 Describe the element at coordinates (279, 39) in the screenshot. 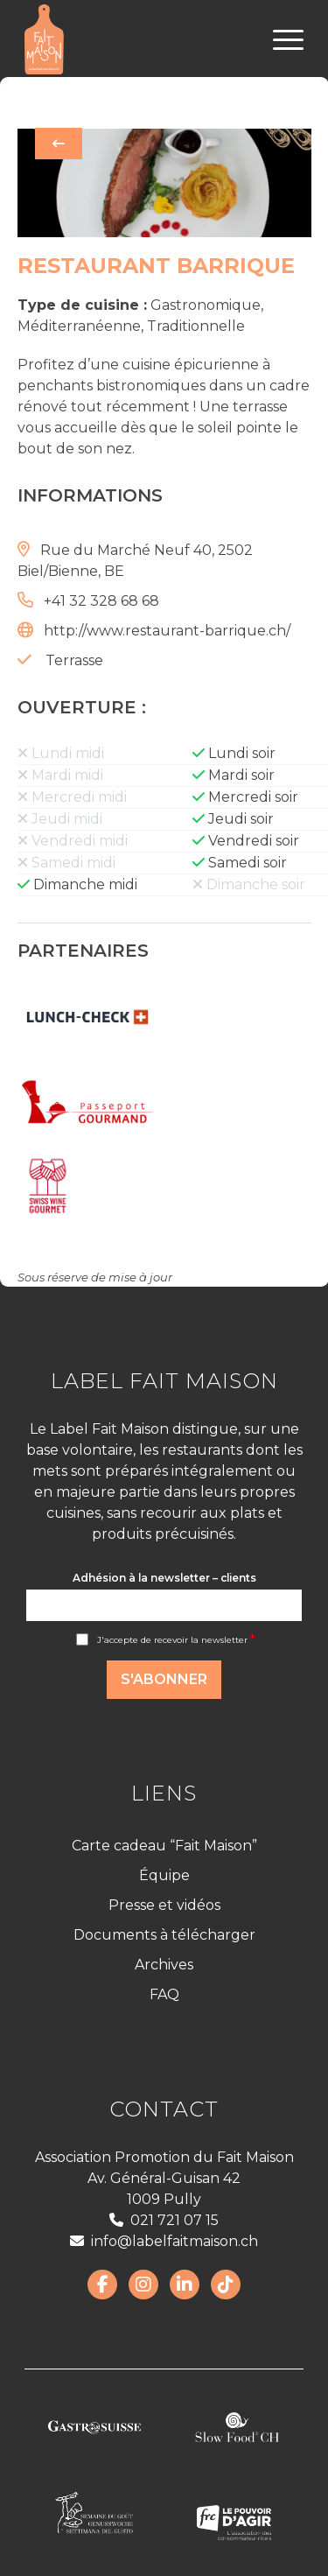

I see `[menuitem]` at that location.